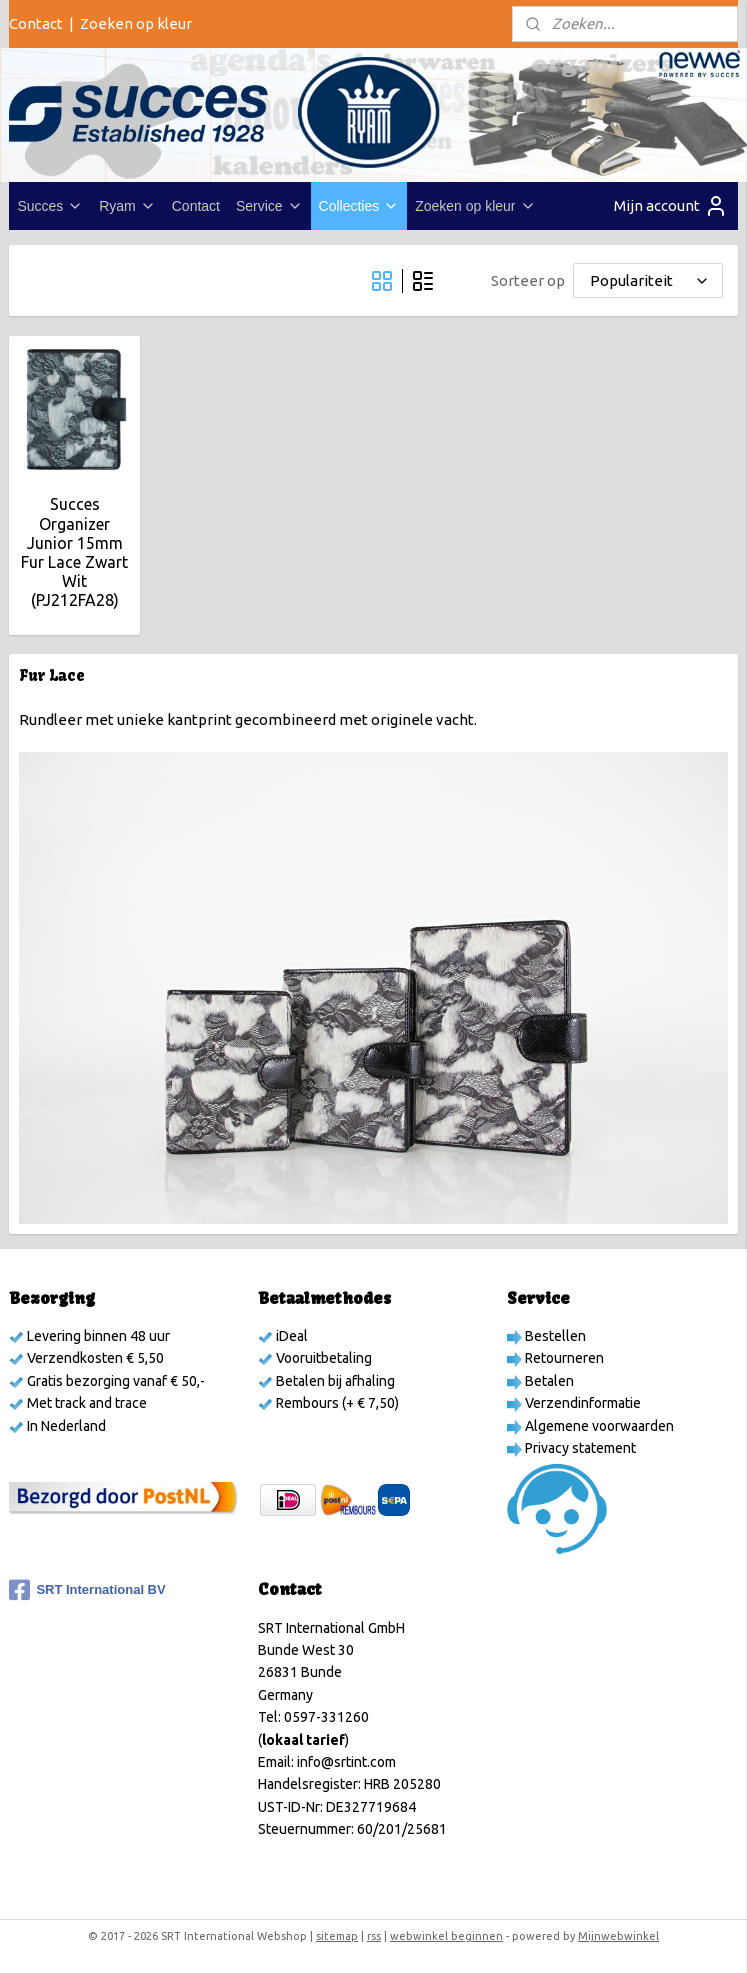 Image resolution: width=747 pixels, height=1973 pixels. I want to click on Ryam, so click(127, 206).